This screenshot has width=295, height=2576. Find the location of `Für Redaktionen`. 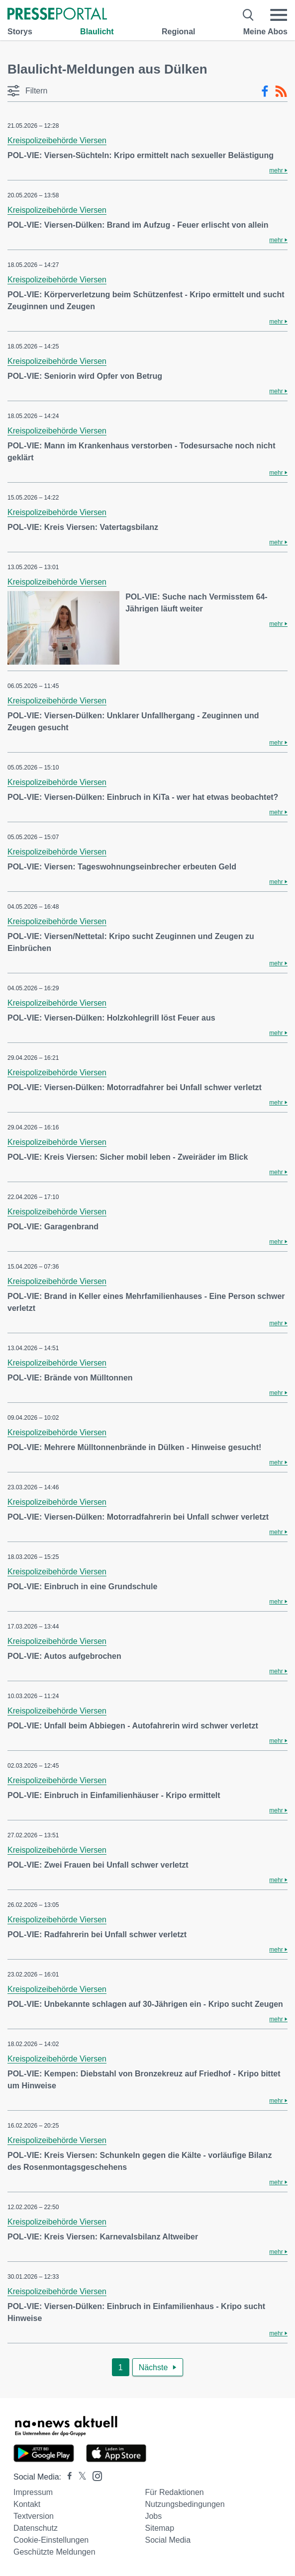

Für Redaktionen is located at coordinates (174, 2492).